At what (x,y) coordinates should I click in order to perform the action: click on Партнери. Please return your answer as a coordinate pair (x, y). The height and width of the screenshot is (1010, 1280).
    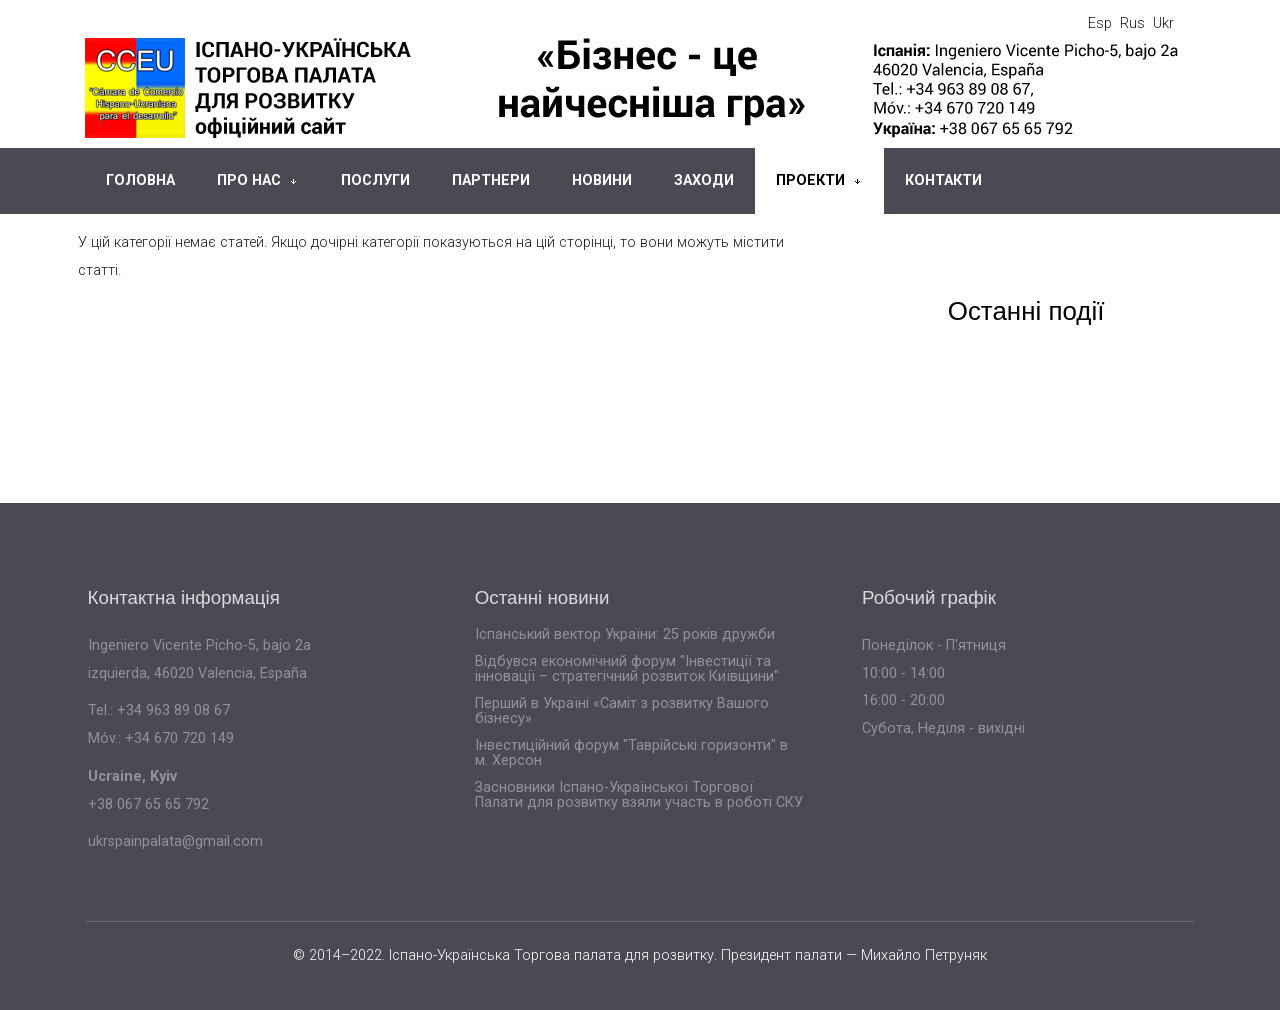
    Looking at the image, I should click on (491, 180).